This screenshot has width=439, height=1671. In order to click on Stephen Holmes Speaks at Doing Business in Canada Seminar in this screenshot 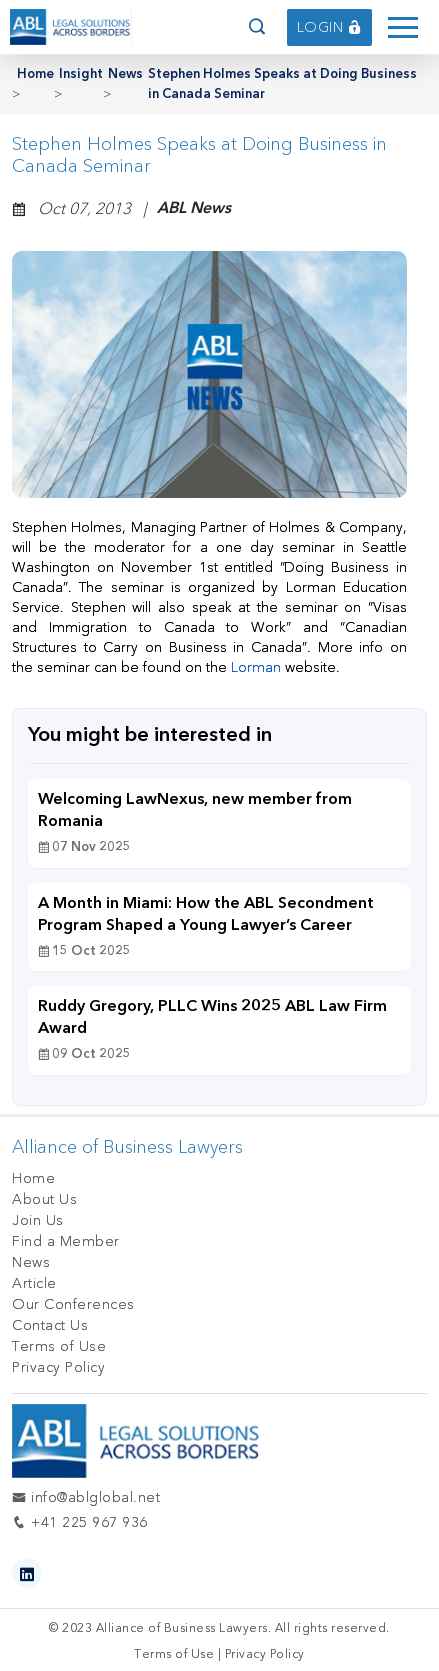, I will do `click(282, 84)`.